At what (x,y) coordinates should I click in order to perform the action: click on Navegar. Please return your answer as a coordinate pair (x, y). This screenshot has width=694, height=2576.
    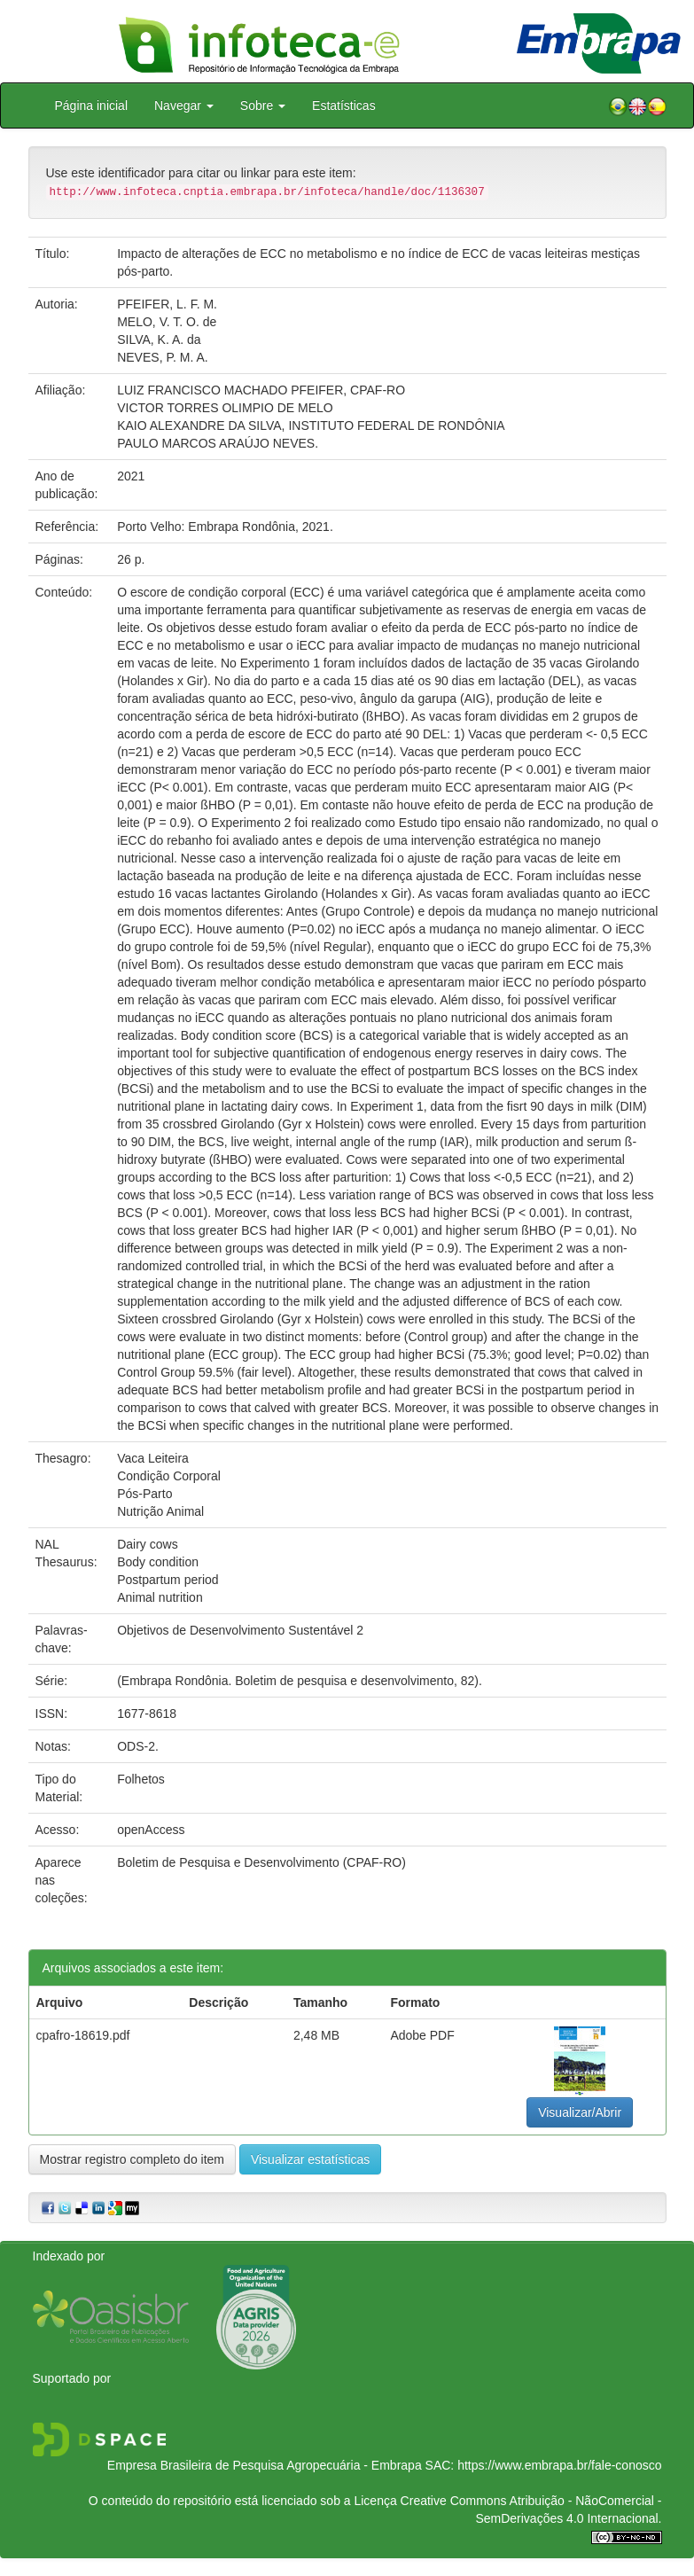
    Looking at the image, I should click on (184, 105).